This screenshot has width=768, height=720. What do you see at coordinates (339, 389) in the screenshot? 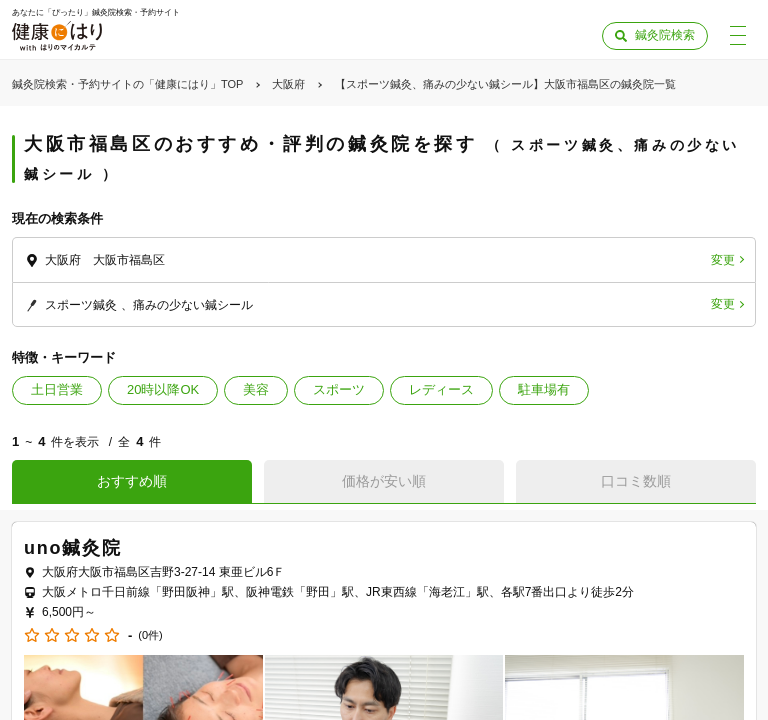
I see `スポーツ` at bounding box center [339, 389].